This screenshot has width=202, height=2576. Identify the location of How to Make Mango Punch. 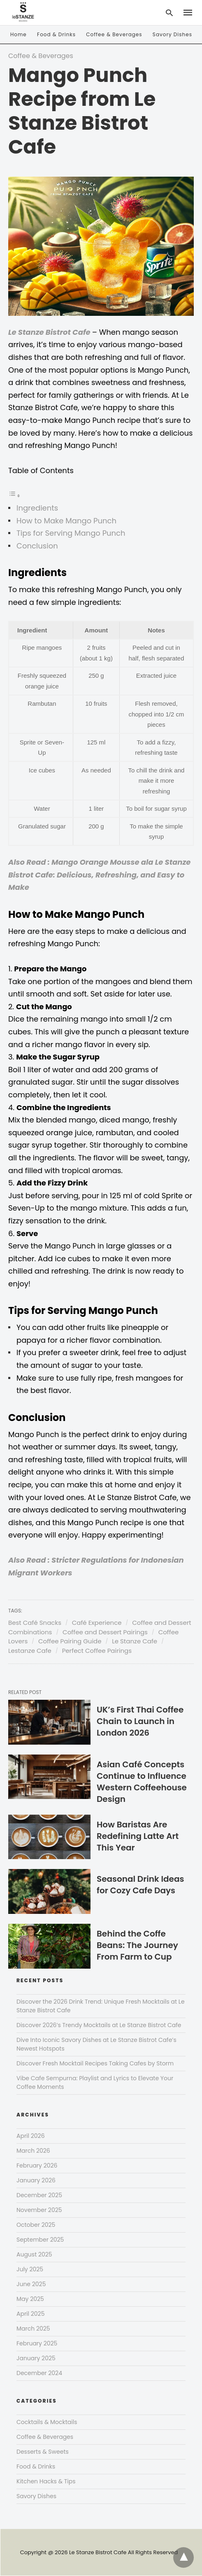
(66, 521).